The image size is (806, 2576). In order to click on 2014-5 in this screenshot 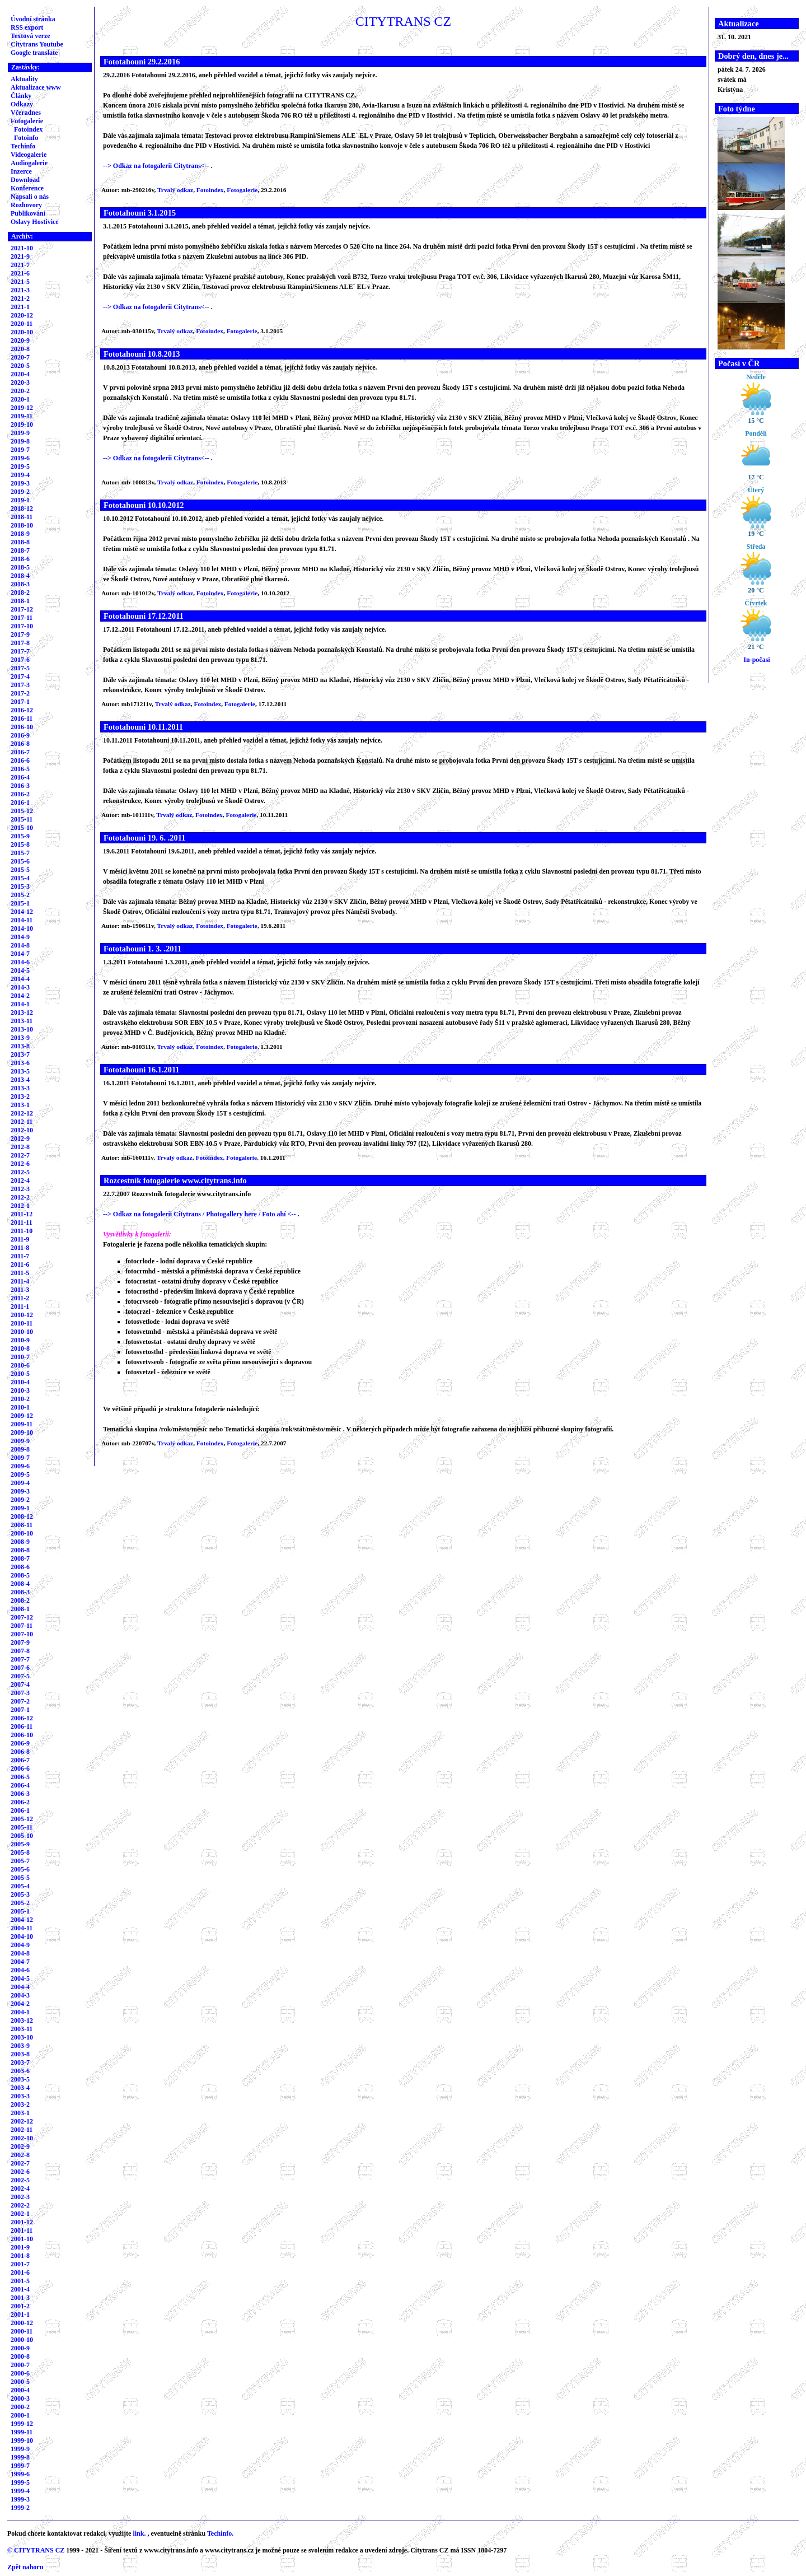, I will do `click(20, 970)`.